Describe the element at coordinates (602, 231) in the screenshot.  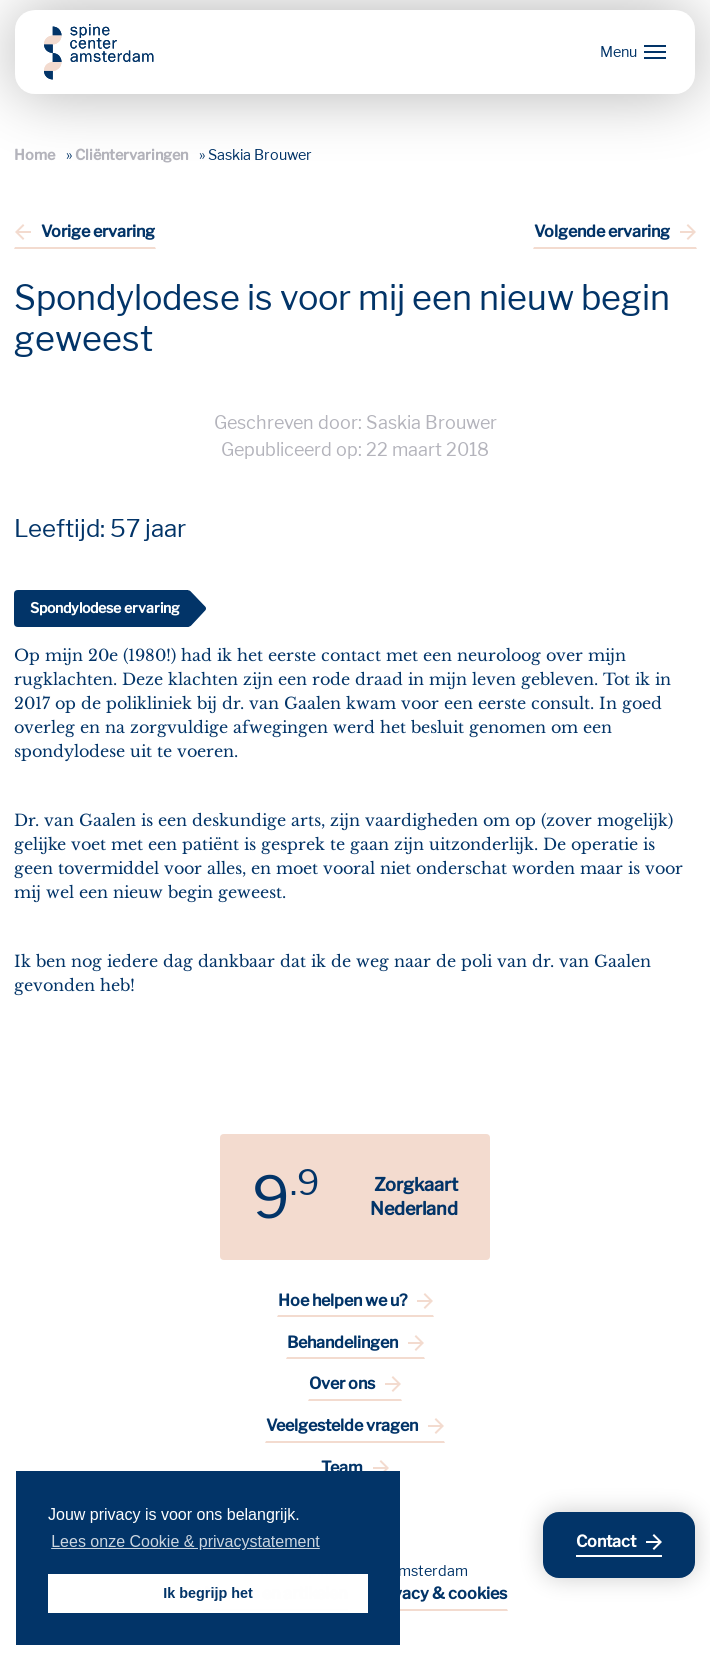
I see `Volgende ervaring` at that location.